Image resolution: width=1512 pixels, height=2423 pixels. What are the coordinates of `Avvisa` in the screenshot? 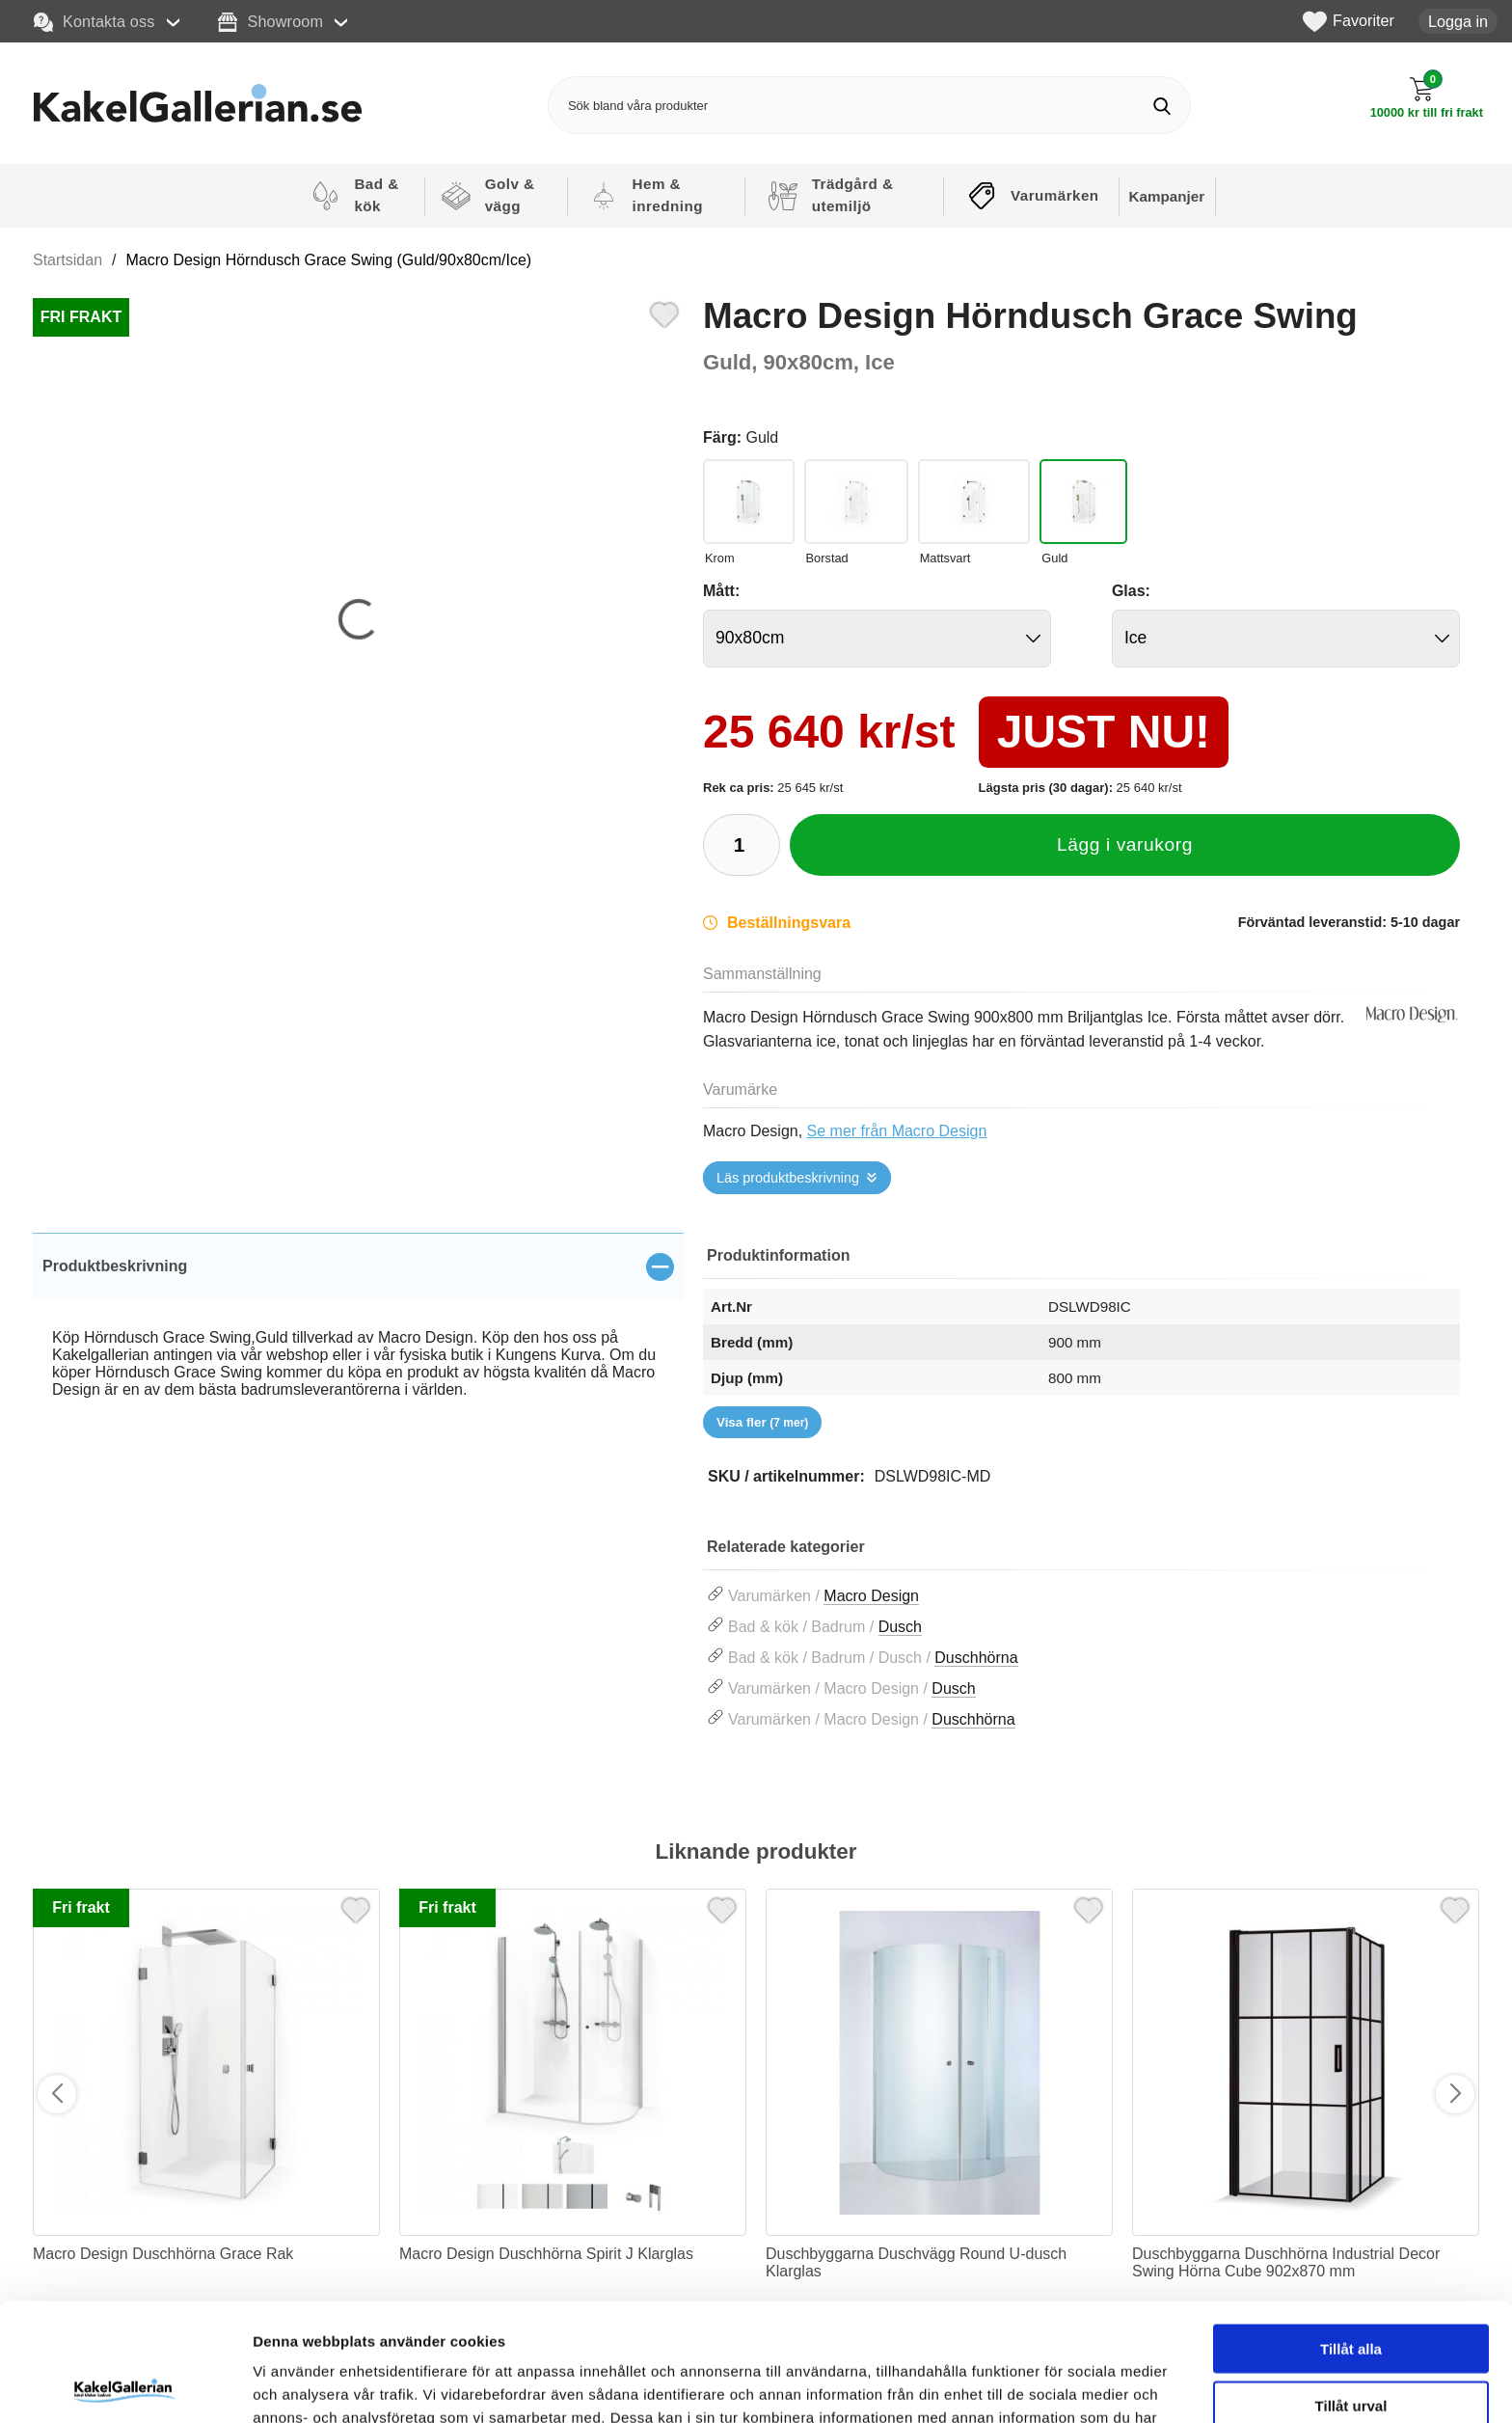 It's located at (1351, 2343).